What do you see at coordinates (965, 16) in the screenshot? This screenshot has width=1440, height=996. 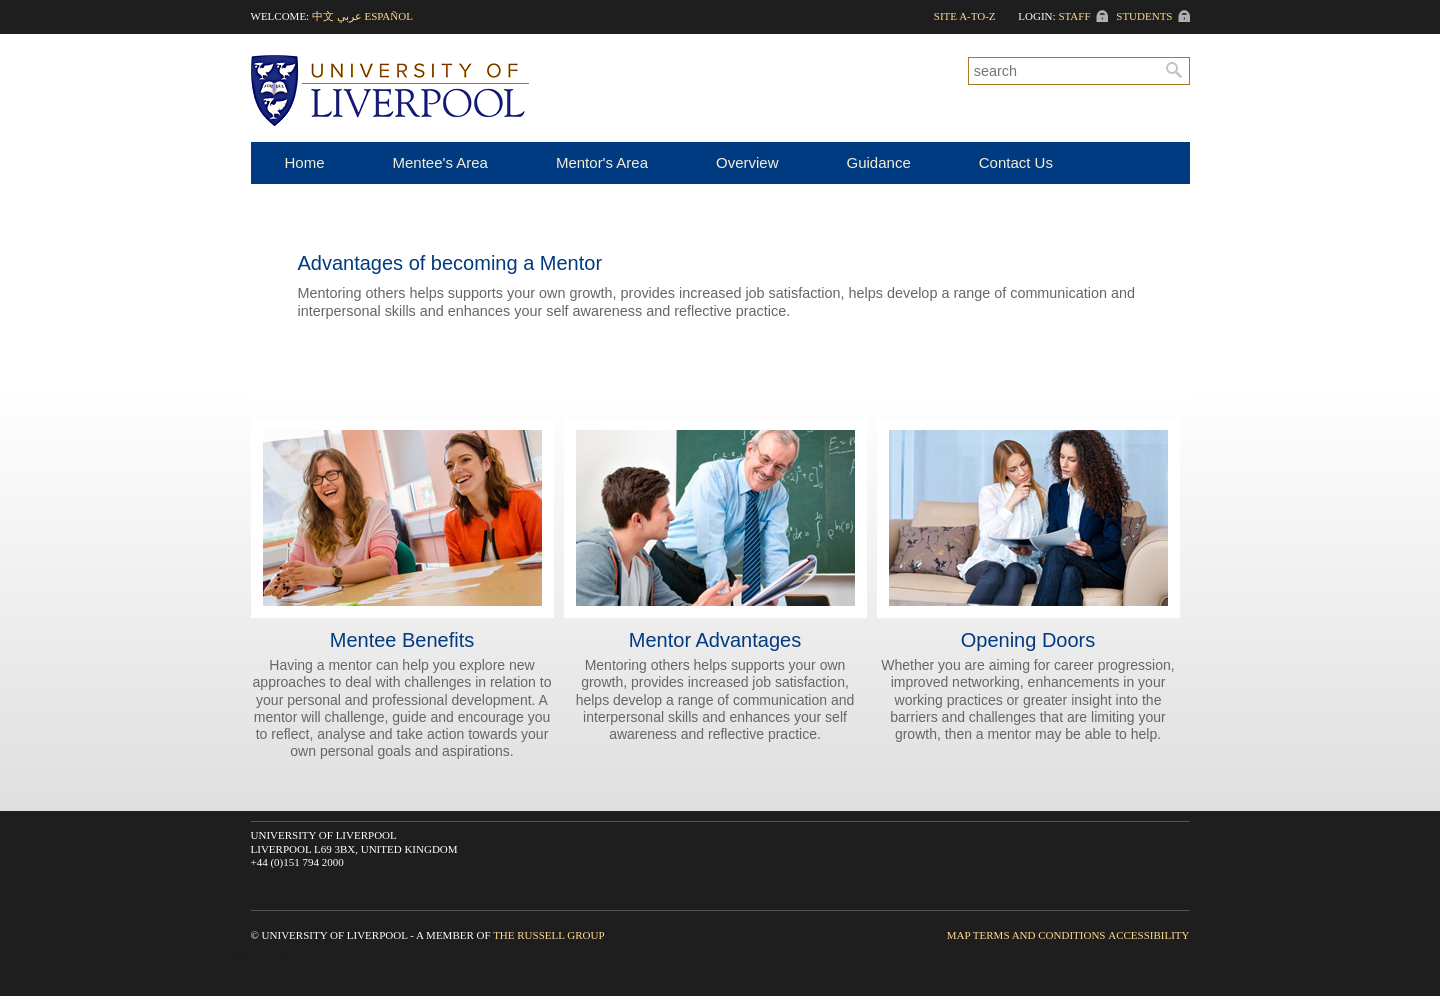 I see `Site A-to-Z` at bounding box center [965, 16].